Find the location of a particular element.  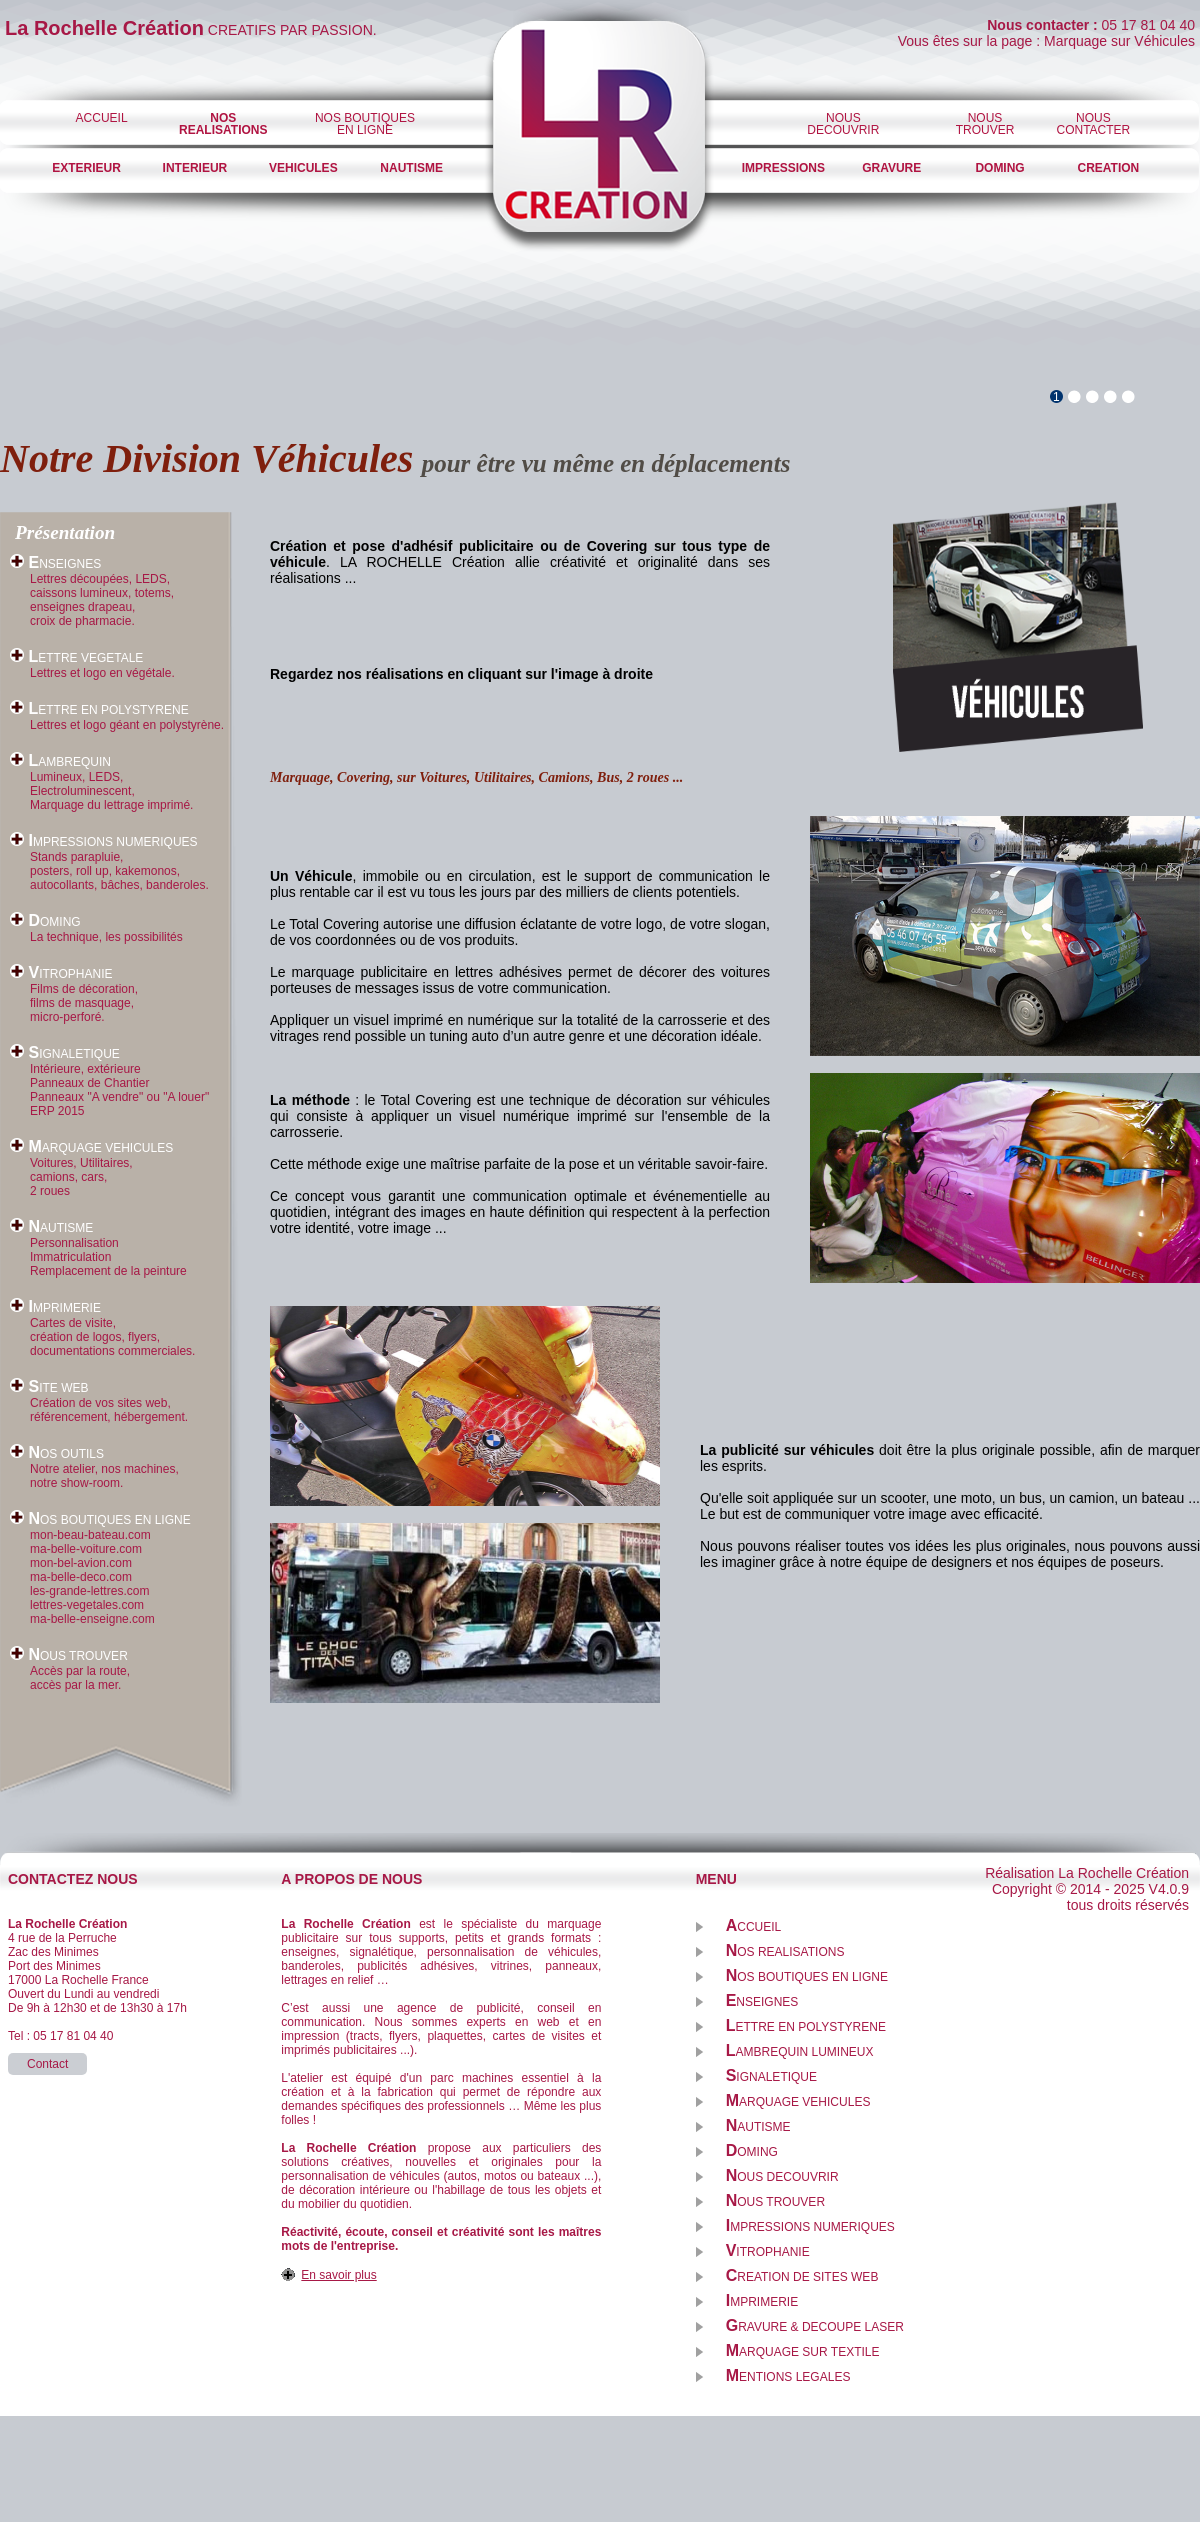

ITROPHANIE is located at coordinates (61, 974).